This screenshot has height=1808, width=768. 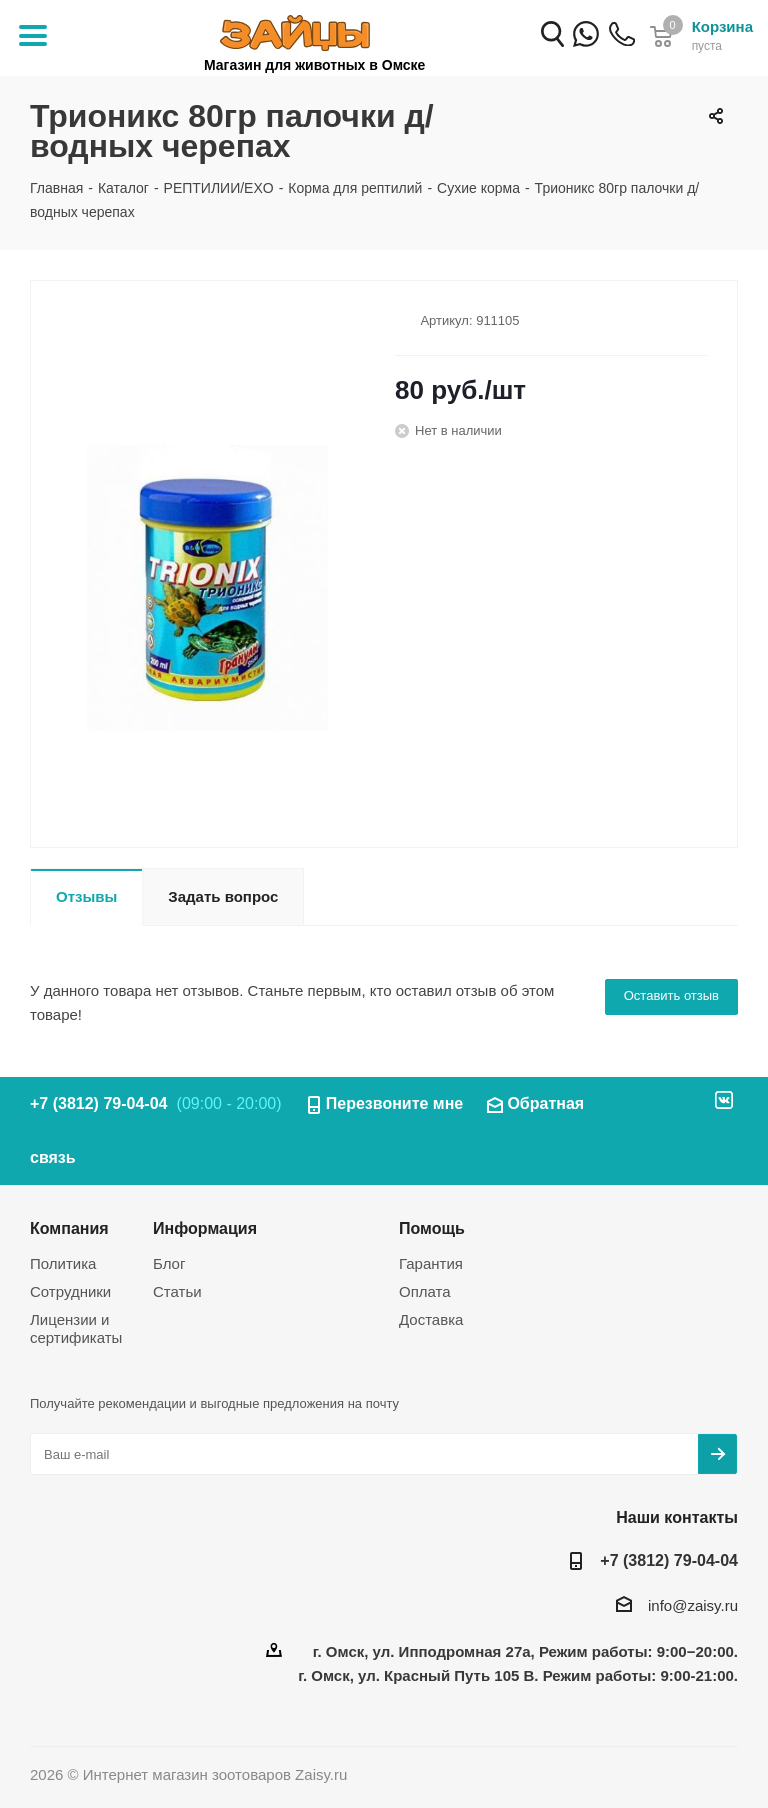 What do you see at coordinates (693, 1605) in the screenshot?
I see `info@zaisy.ru` at bounding box center [693, 1605].